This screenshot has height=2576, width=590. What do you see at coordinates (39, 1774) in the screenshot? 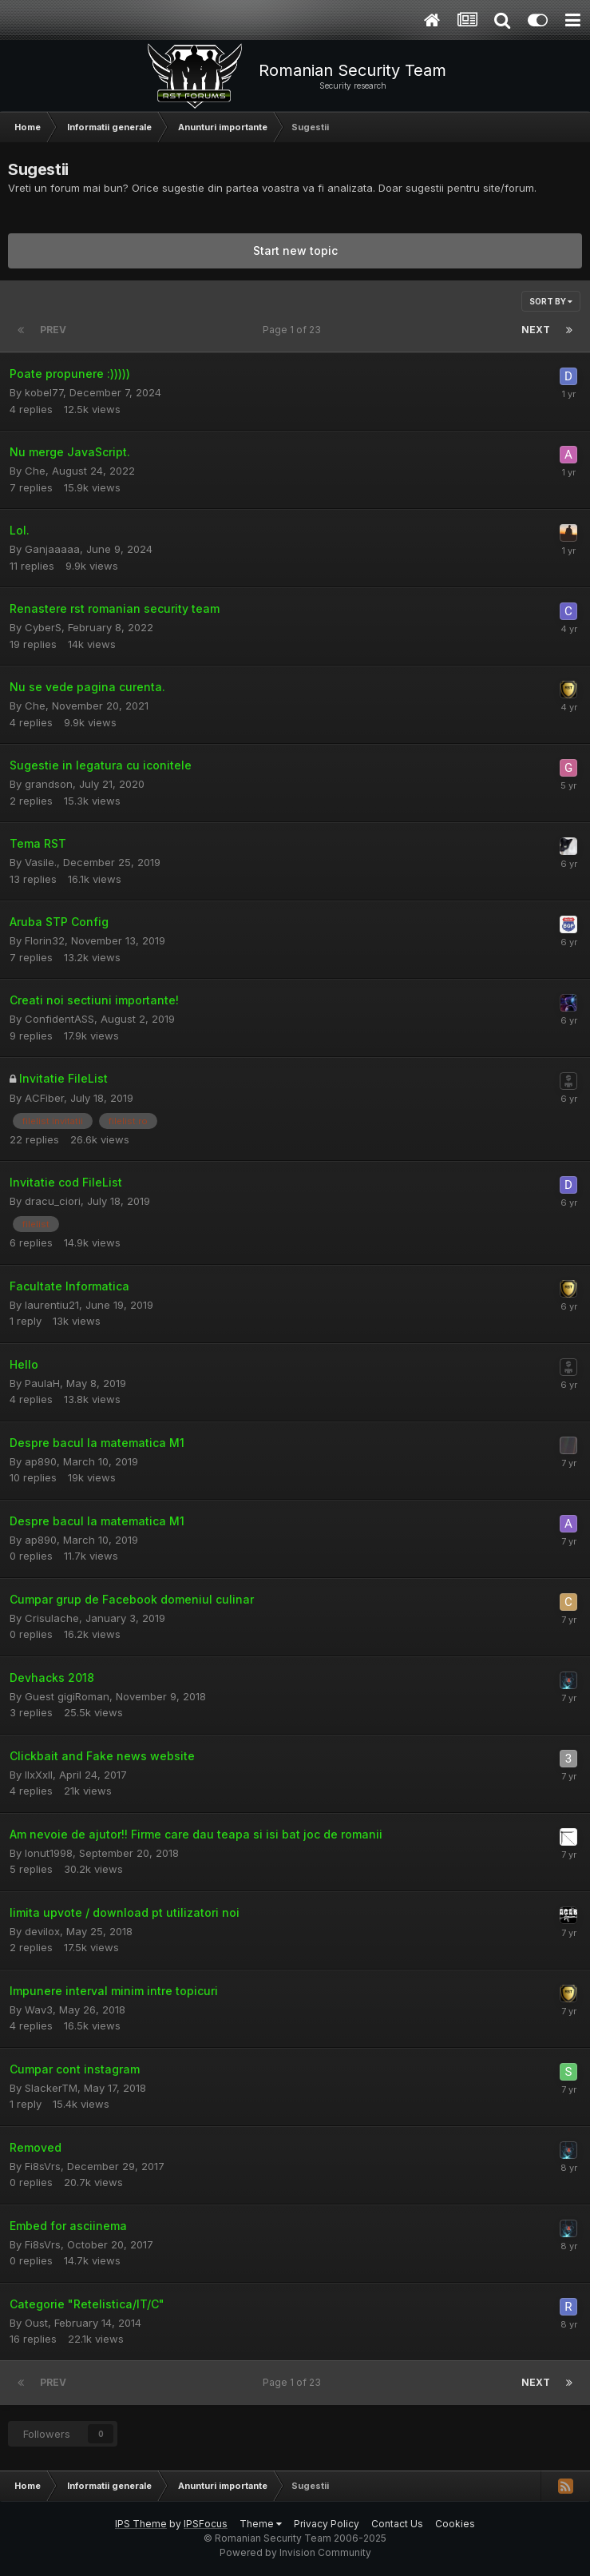
I see `llxXxll` at bounding box center [39, 1774].